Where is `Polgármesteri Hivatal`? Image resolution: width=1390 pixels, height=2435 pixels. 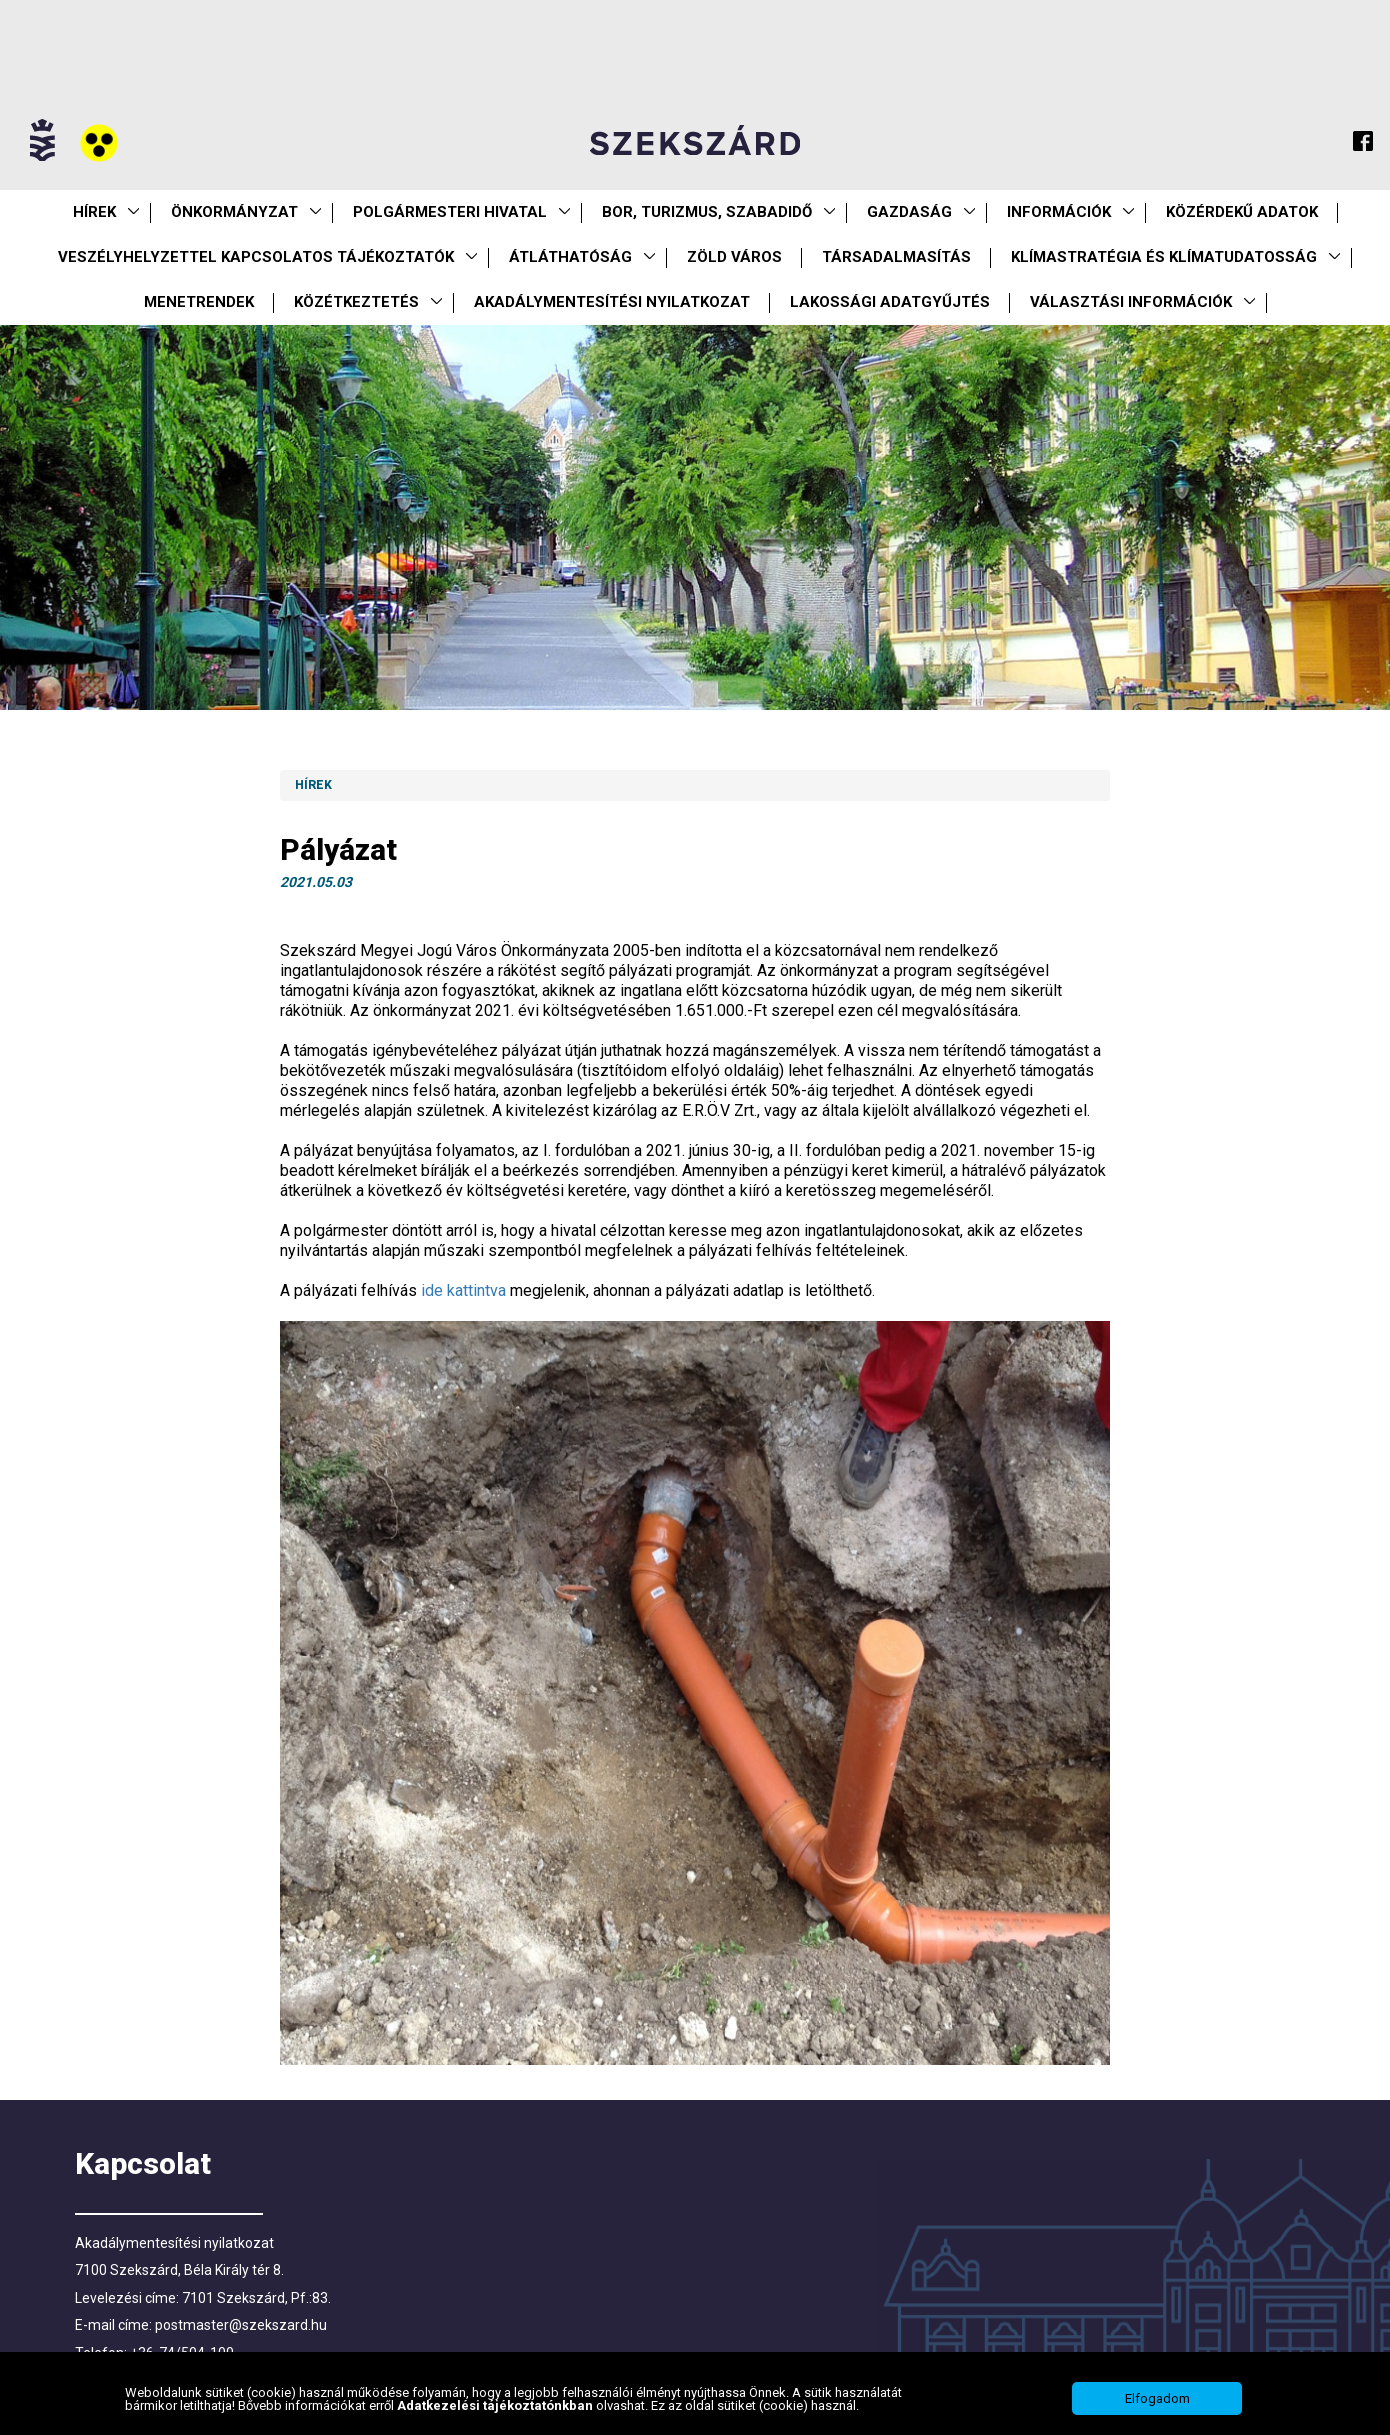 Polgármesteri Hivatal is located at coordinates (450, 212).